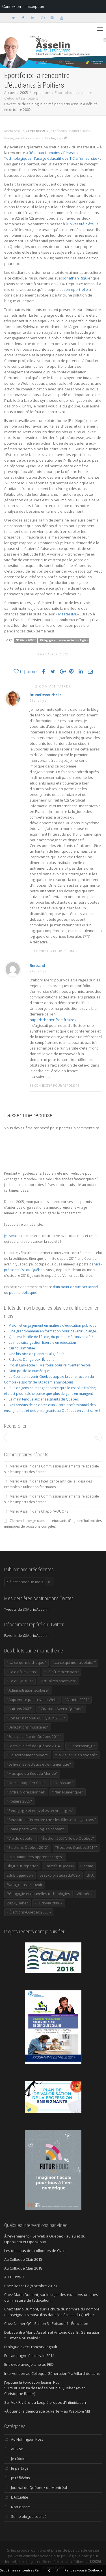 The width and height of the screenshot is (106, 2576). Describe the element at coordinates (28, 1727) in the screenshot. I see `"Divagations musicales" ["Divagations musicales" (133 éléments)]` at that location.